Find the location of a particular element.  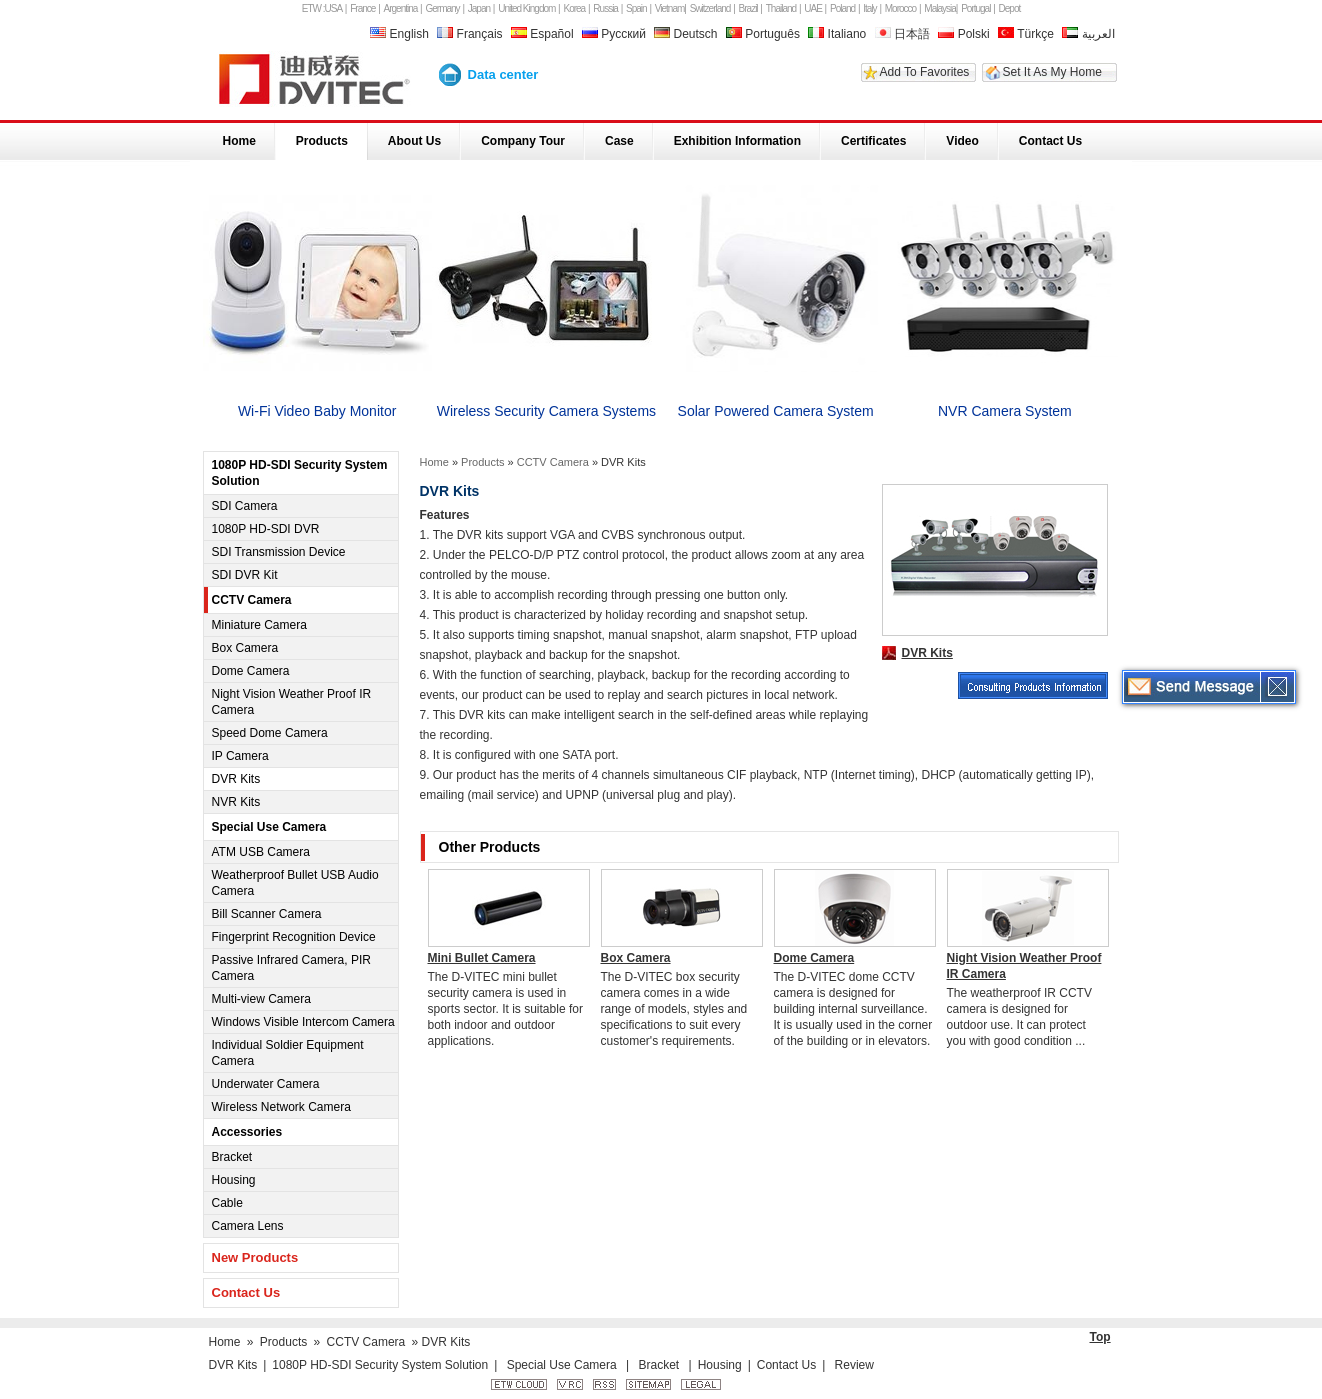

Night Vision Weather Proof IR Camera is located at coordinates (292, 702).